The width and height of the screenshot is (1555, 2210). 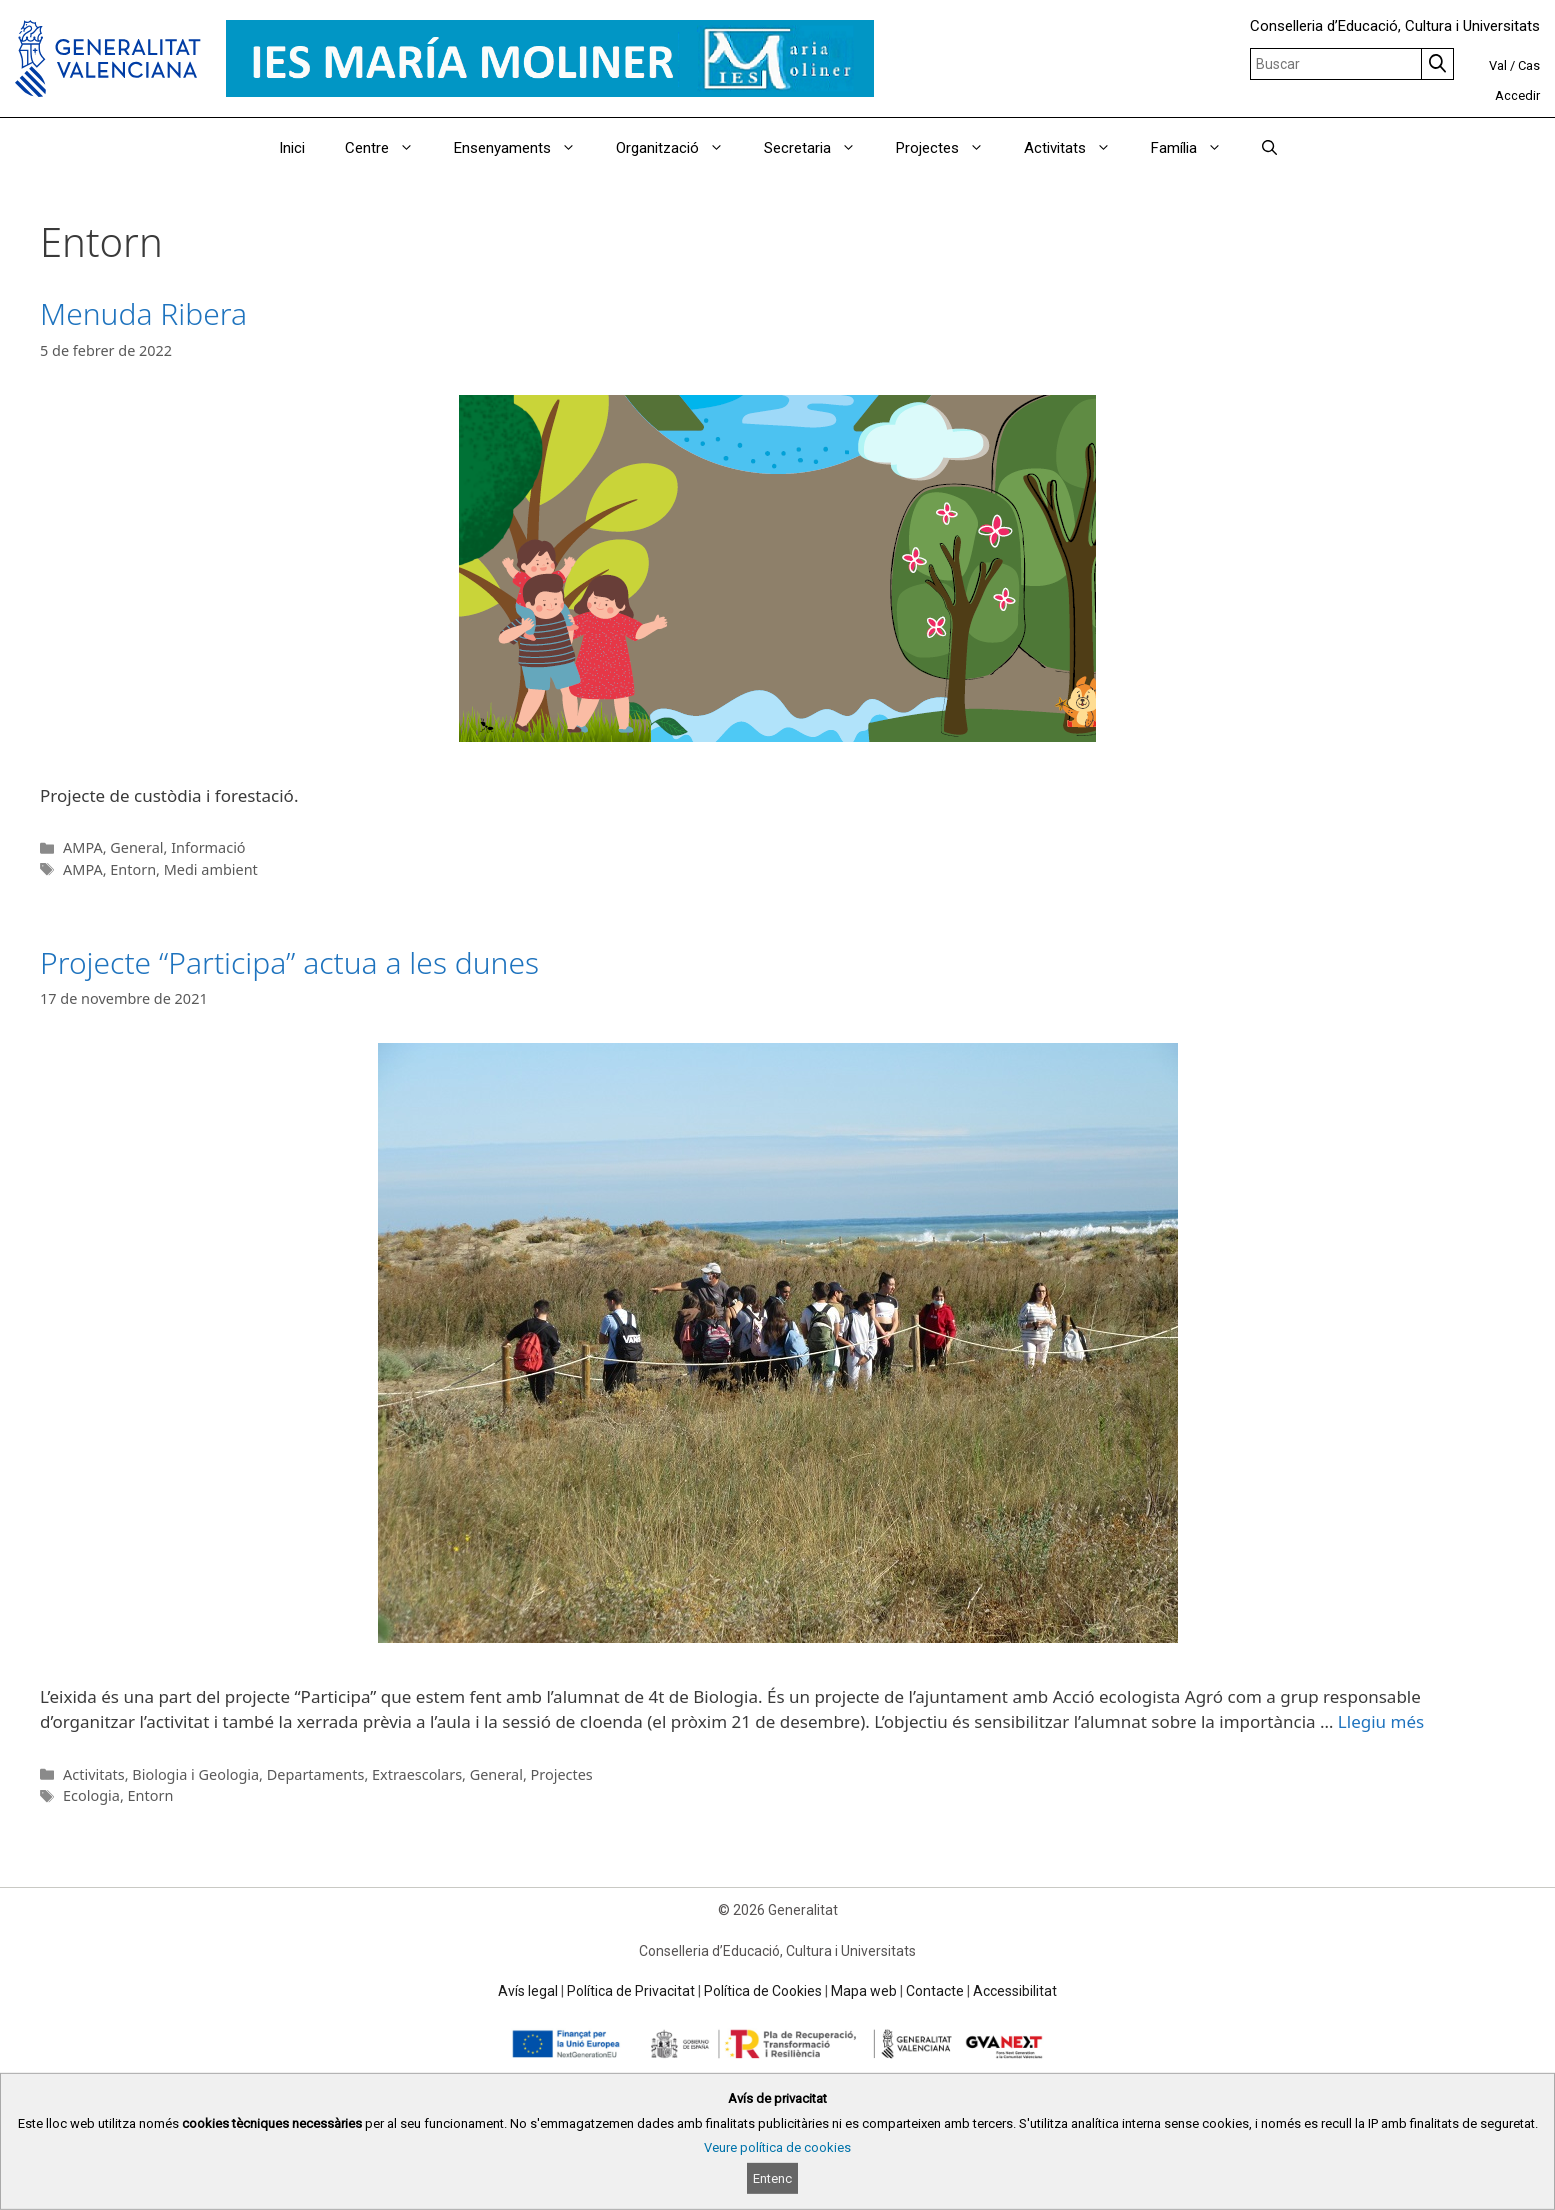 I want to click on Informació, so click(x=208, y=847).